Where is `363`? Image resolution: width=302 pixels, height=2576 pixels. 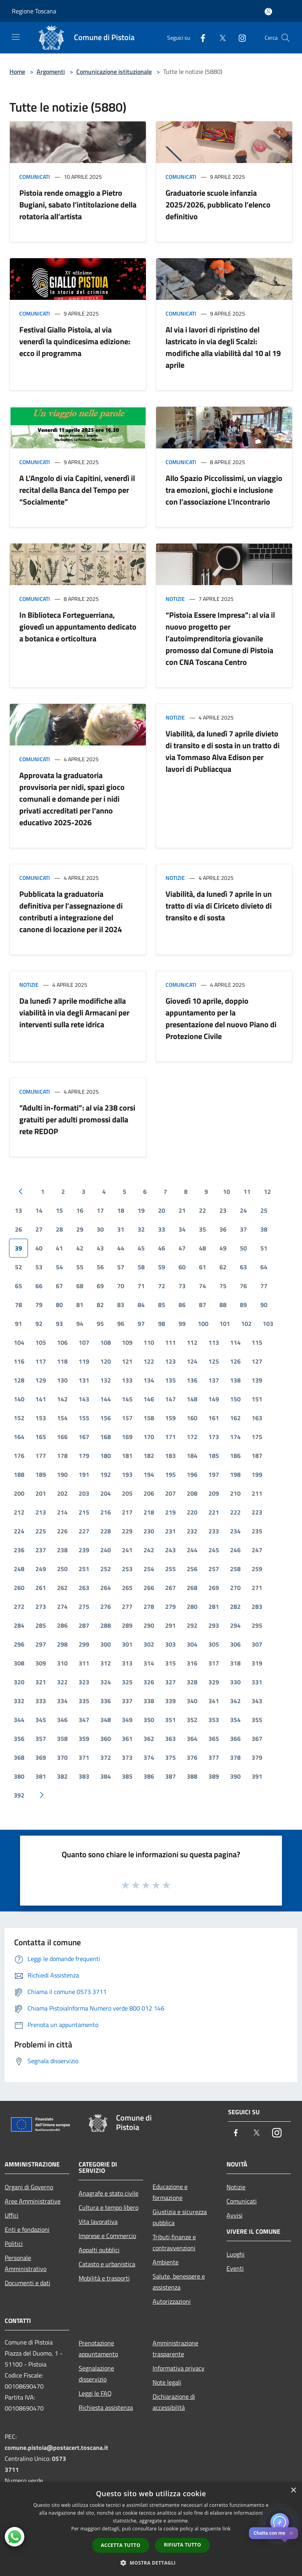 363 is located at coordinates (170, 1738).